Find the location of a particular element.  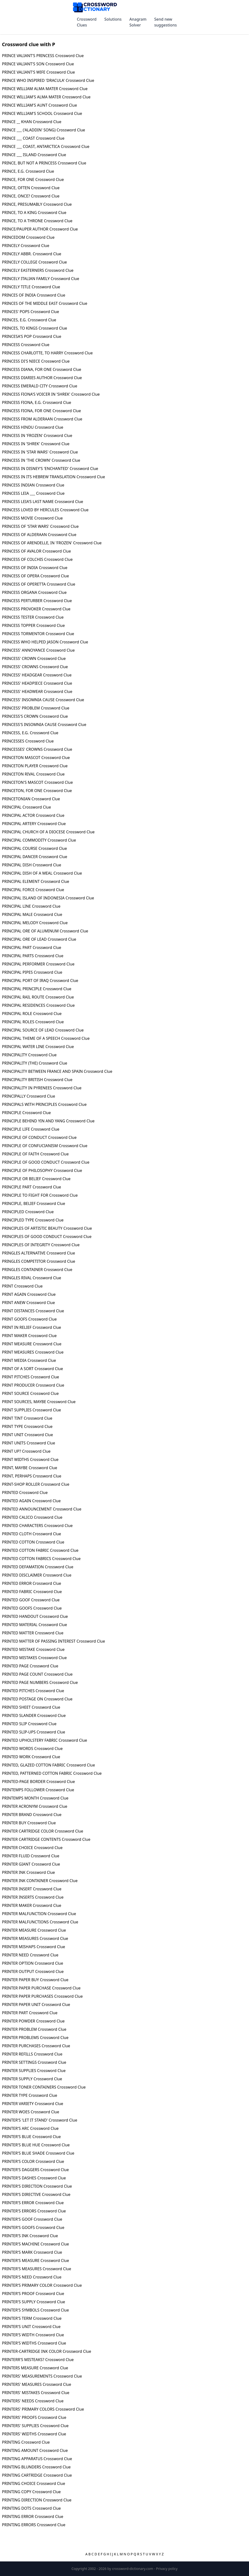

PRINTED POSTAGE ON Crossword Clue is located at coordinates (37, 1699).